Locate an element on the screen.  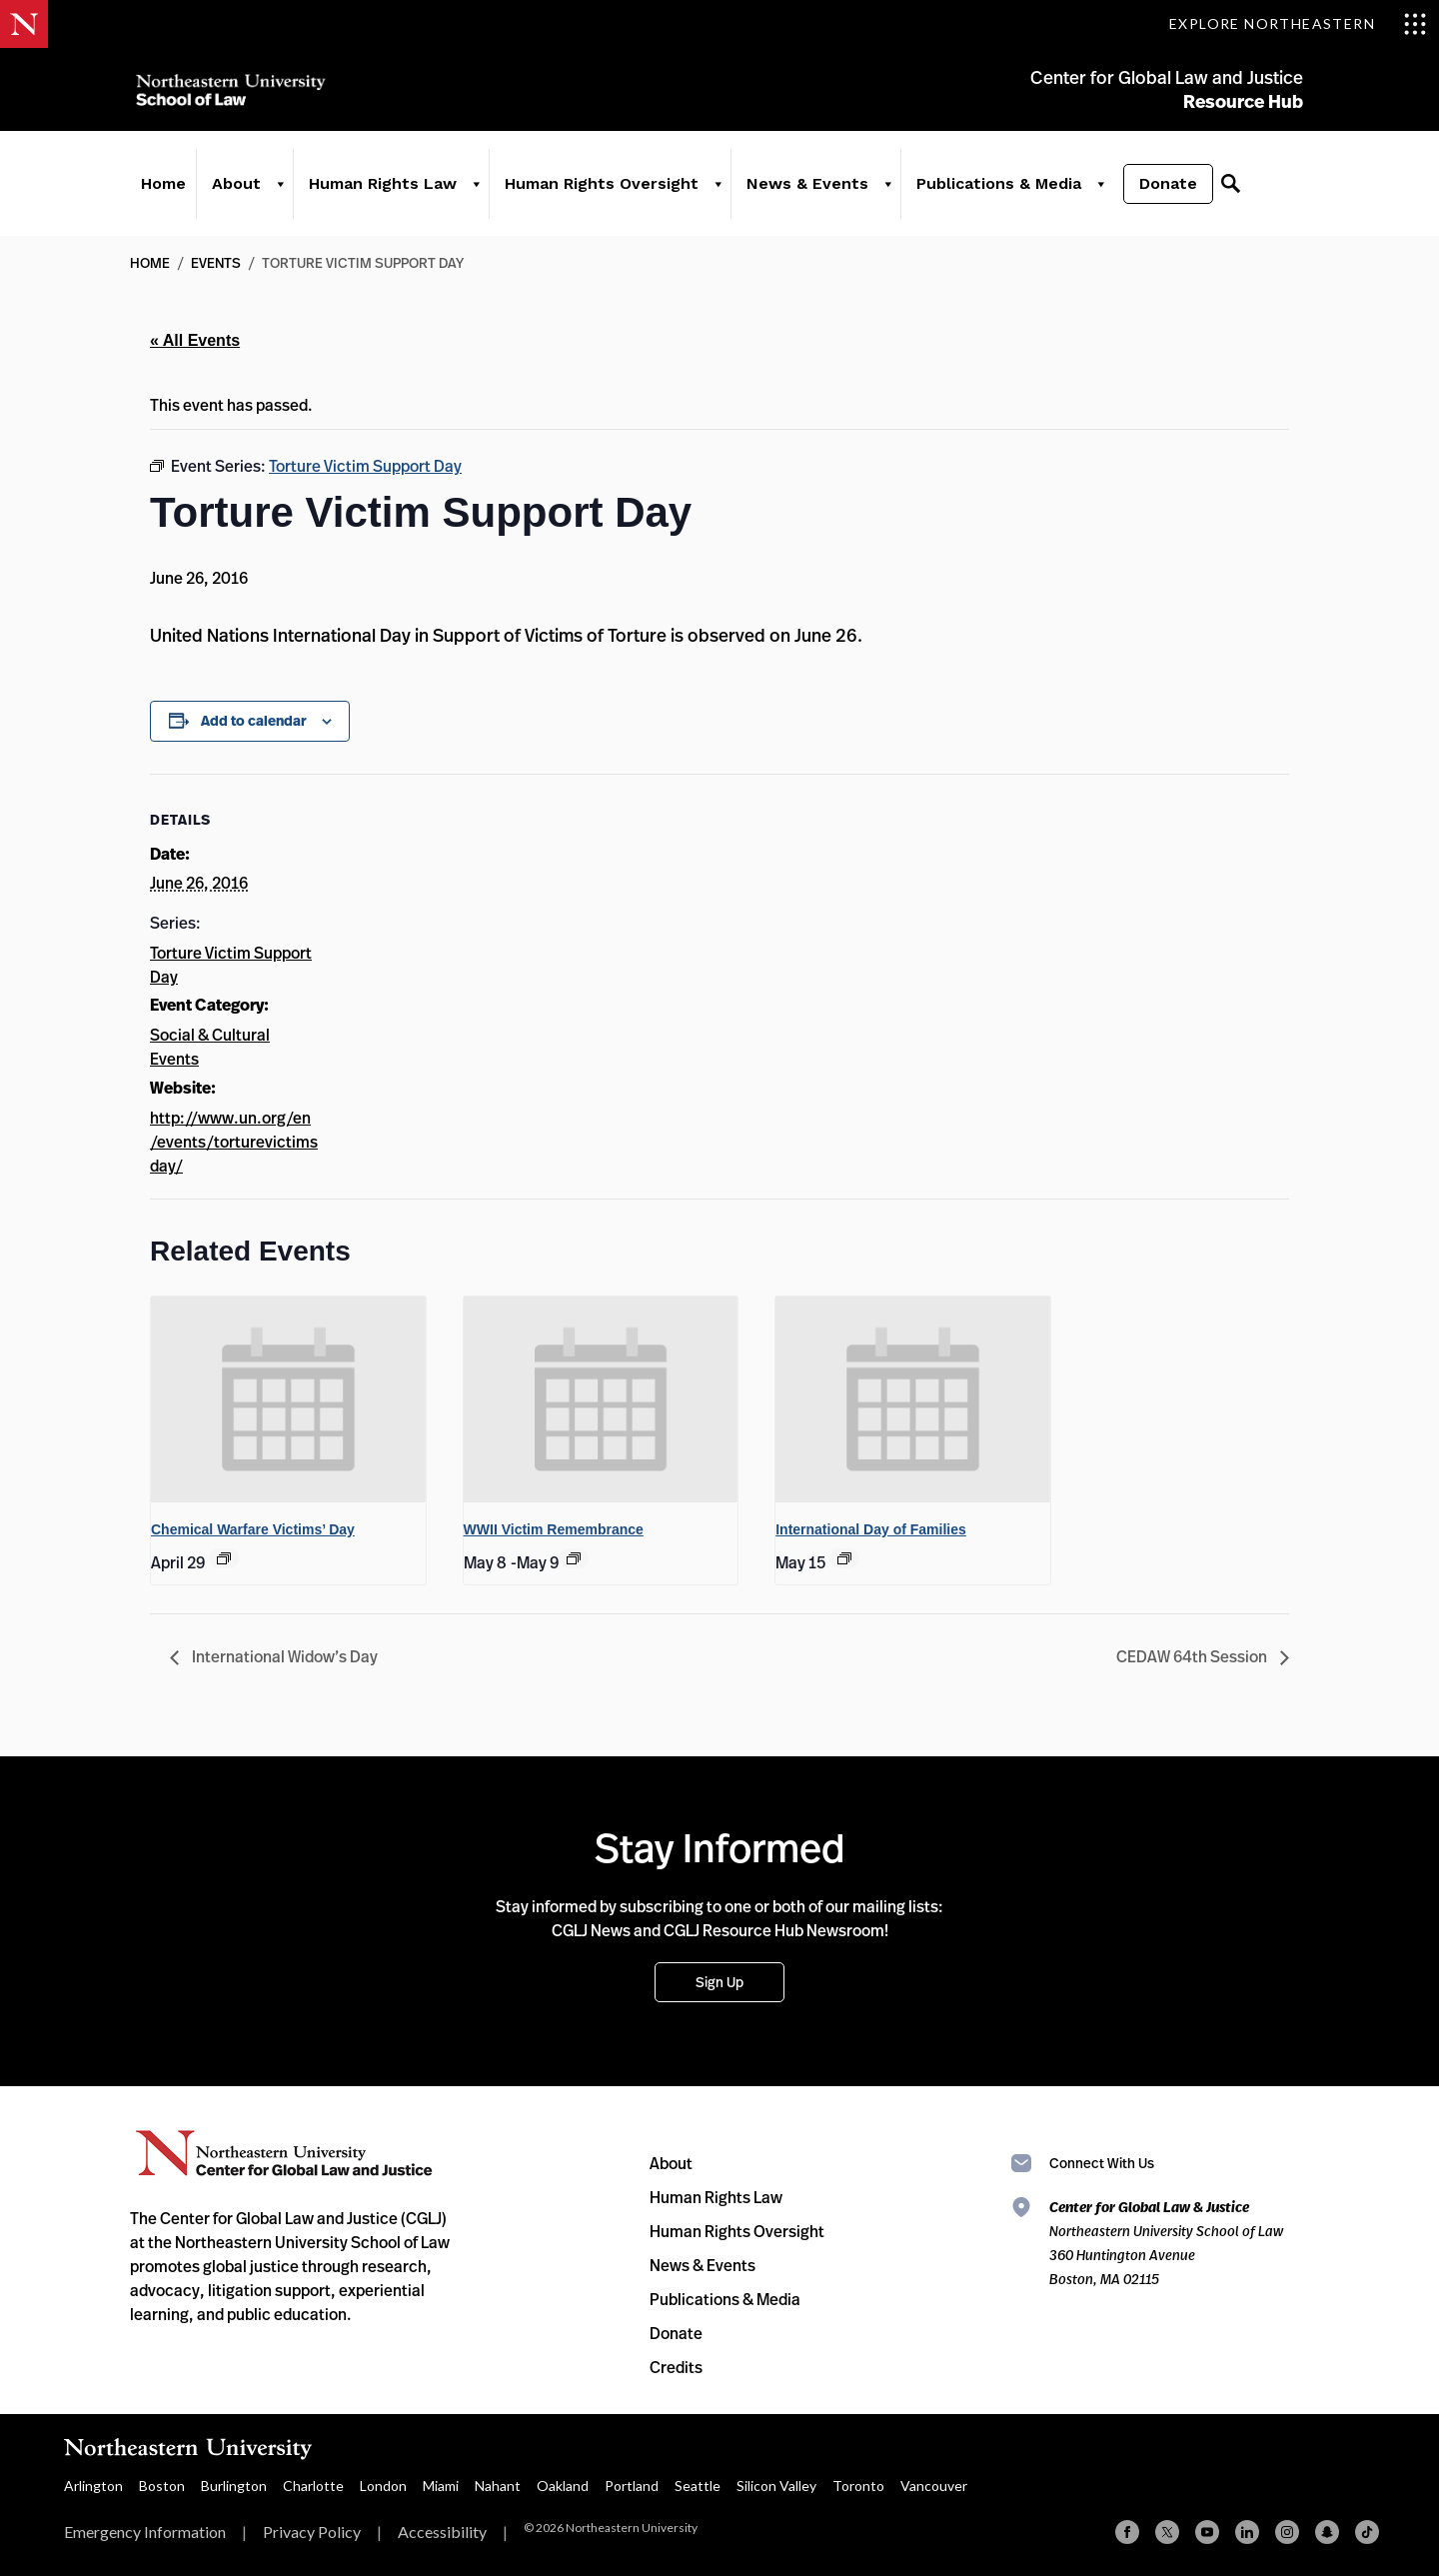
Burlington is located at coordinates (234, 2485).